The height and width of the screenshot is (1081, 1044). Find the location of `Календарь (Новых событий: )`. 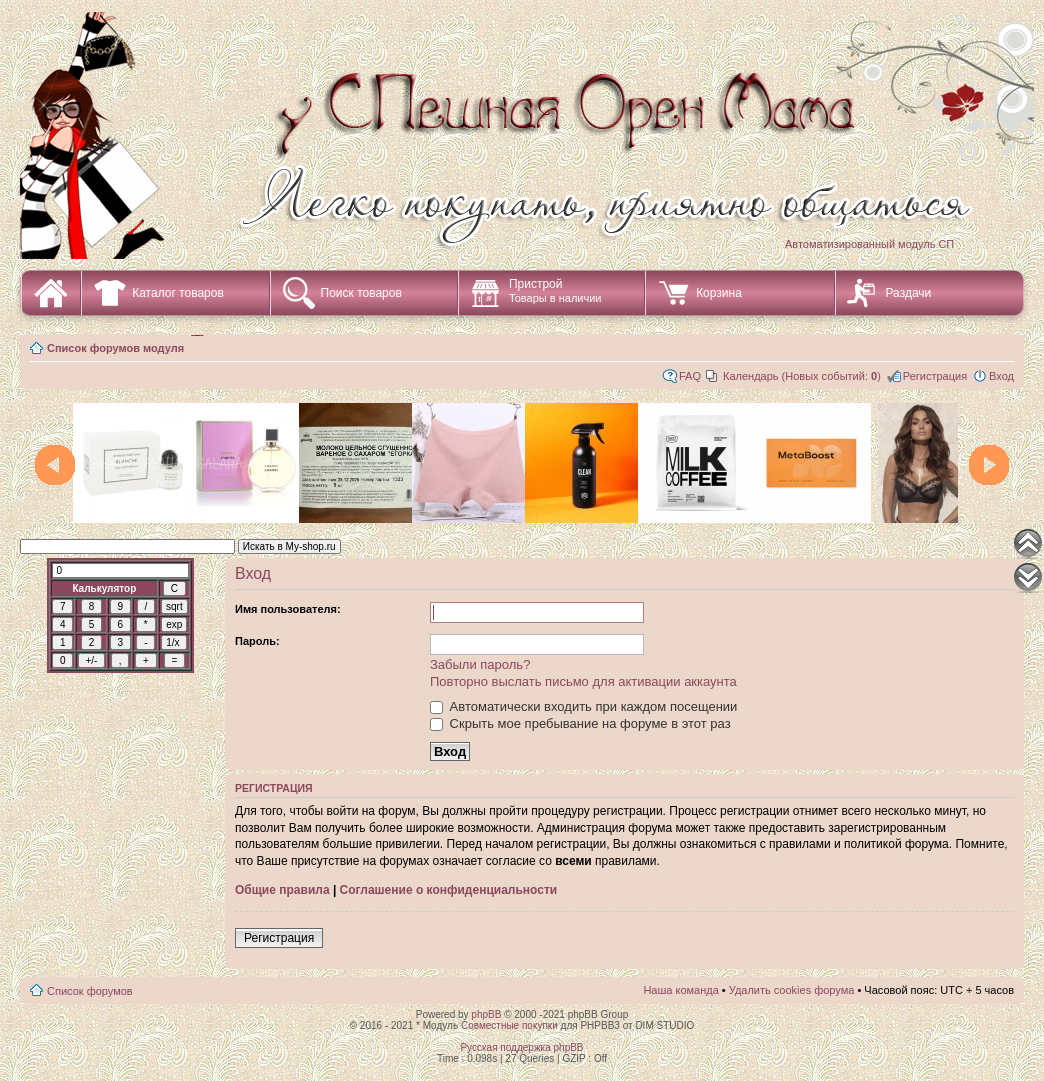

Календарь (Новых событий: ) is located at coordinates (802, 376).